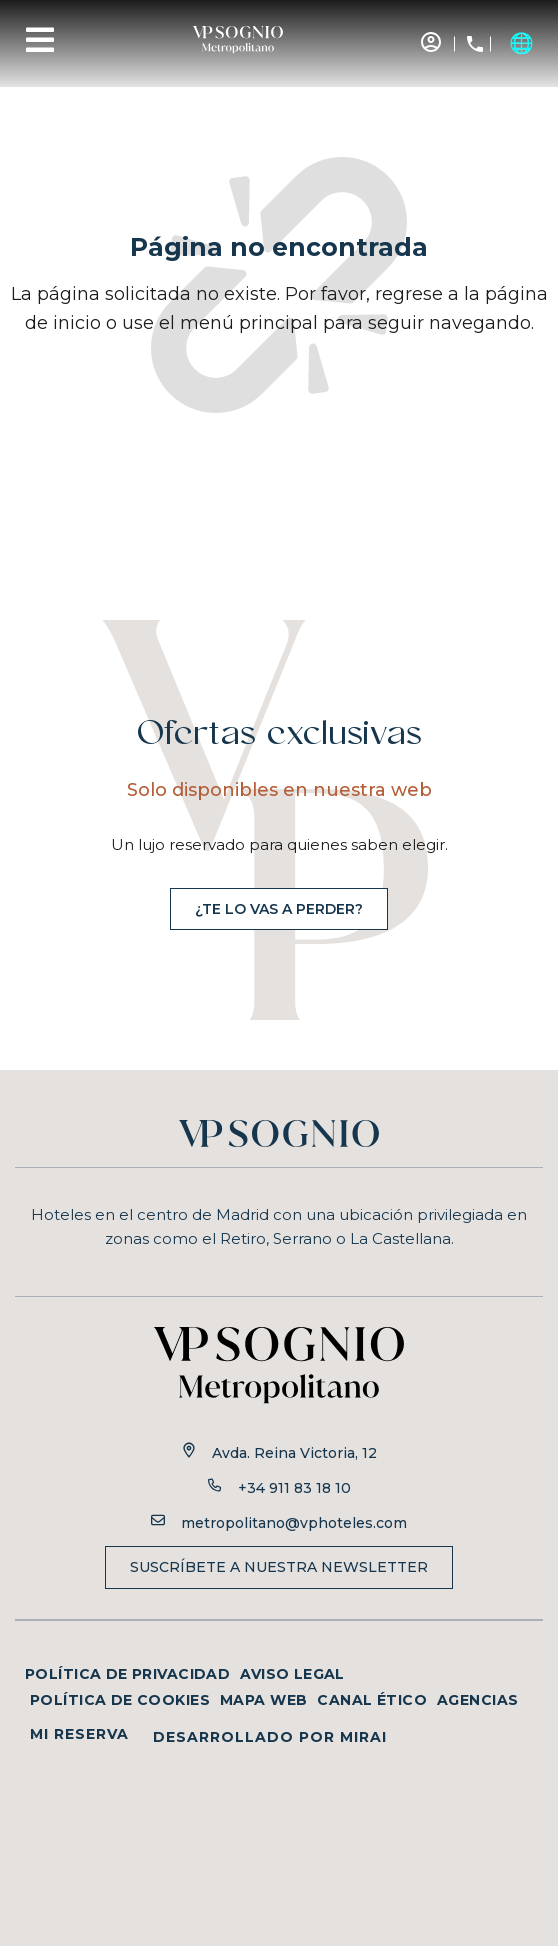 This screenshot has height=1946, width=558. What do you see at coordinates (372, 1700) in the screenshot?
I see `Canal ético` at bounding box center [372, 1700].